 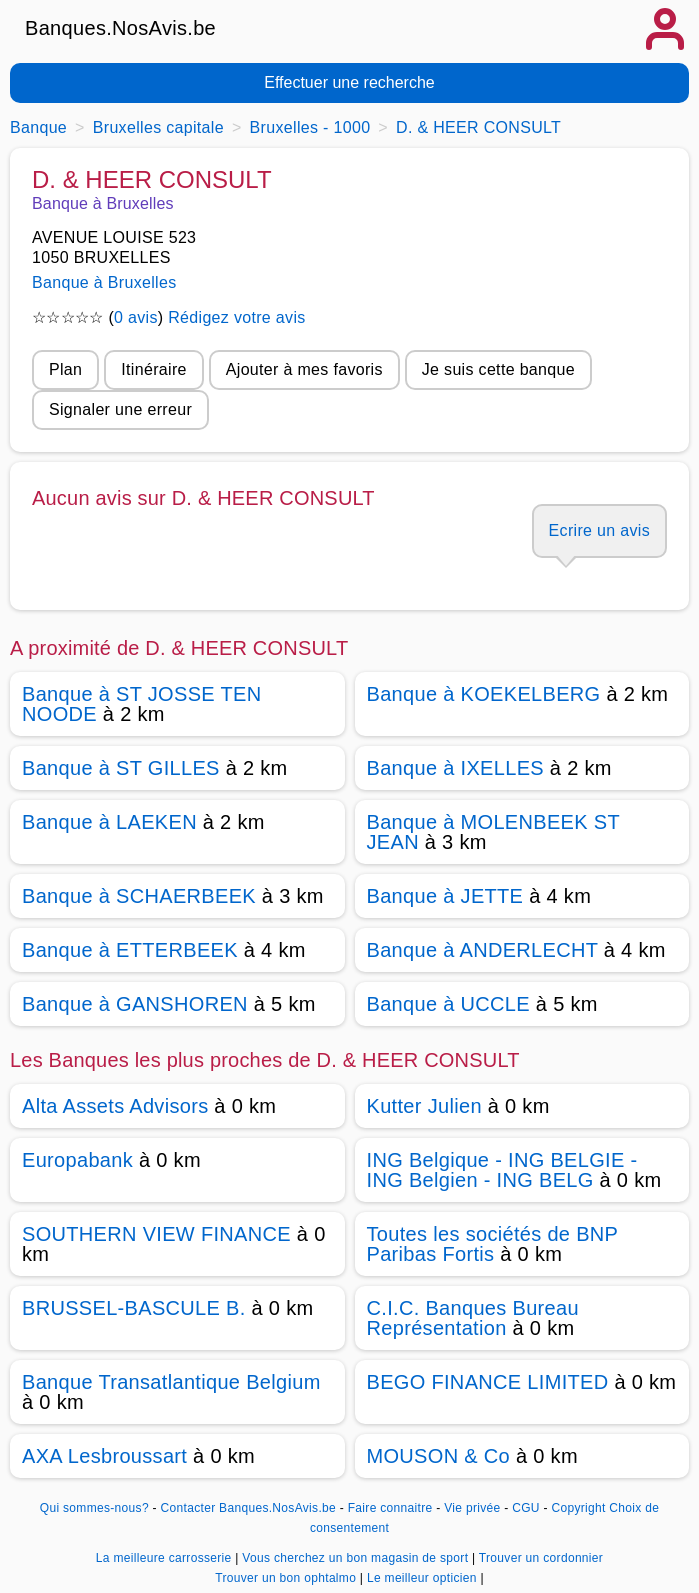 What do you see at coordinates (104, 1456) in the screenshot?
I see `AXA Lesbroussart` at bounding box center [104, 1456].